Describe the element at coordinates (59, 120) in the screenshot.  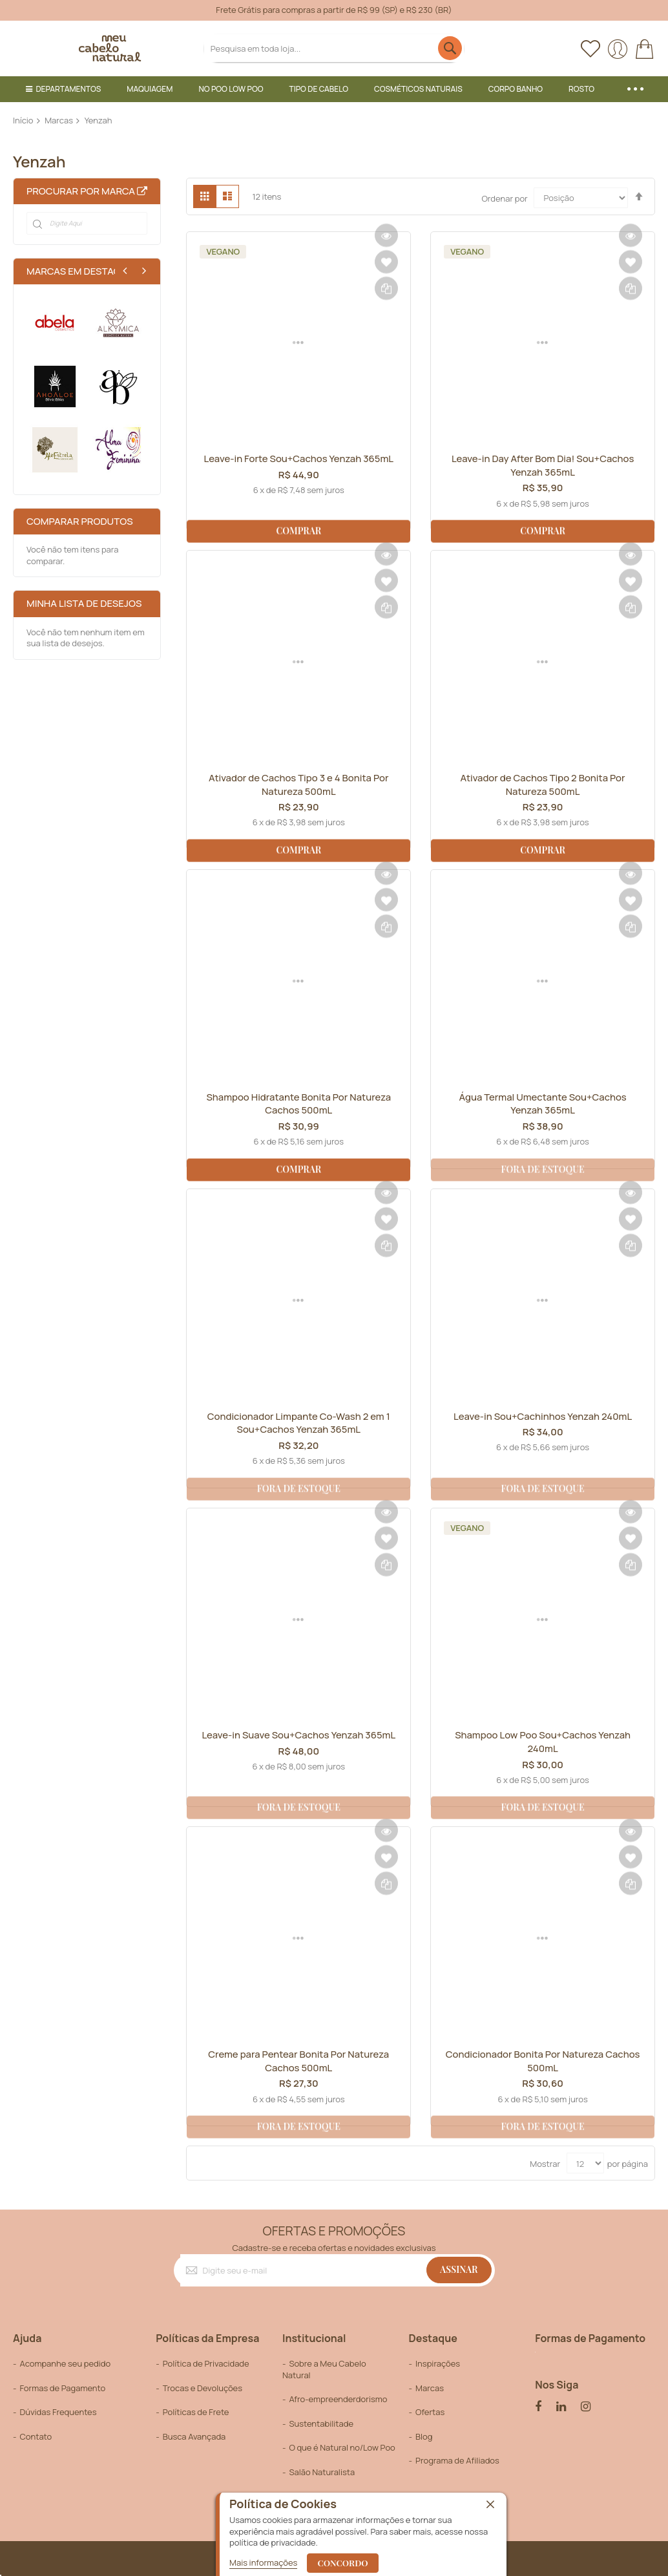
I see `Marcas` at that location.